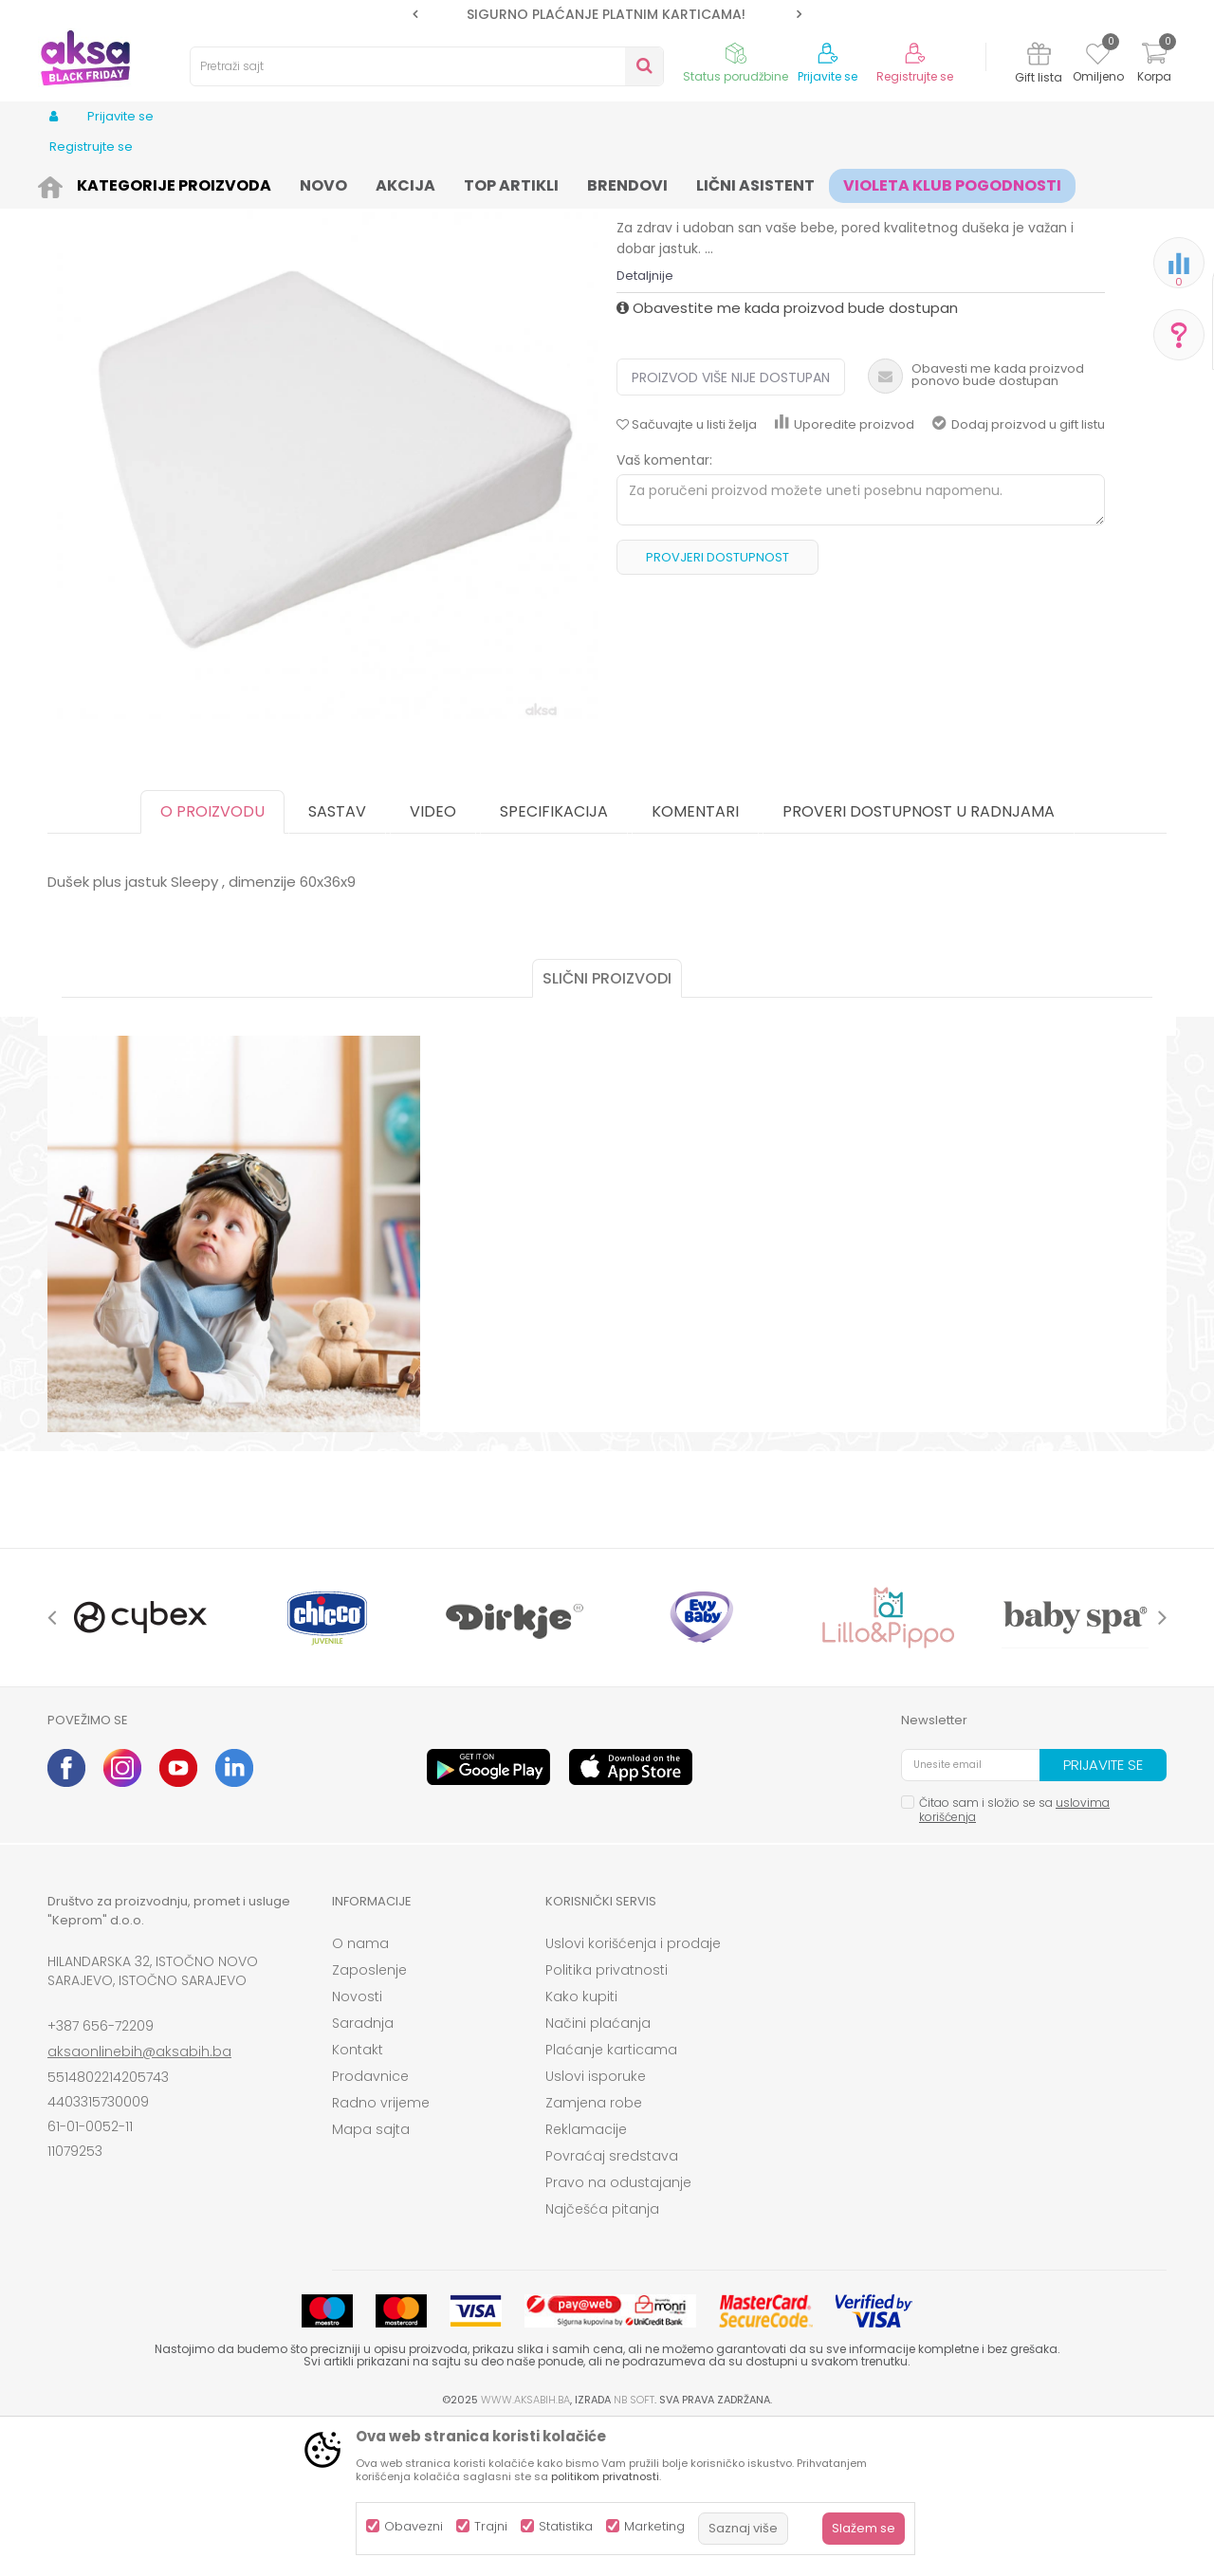 The height and width of the screenshot is (2576, 1214). Describe the element at coordinates (787, 455) in the screenshot. I see `Obavestite me kada proizvod bude dostupan` at that location.